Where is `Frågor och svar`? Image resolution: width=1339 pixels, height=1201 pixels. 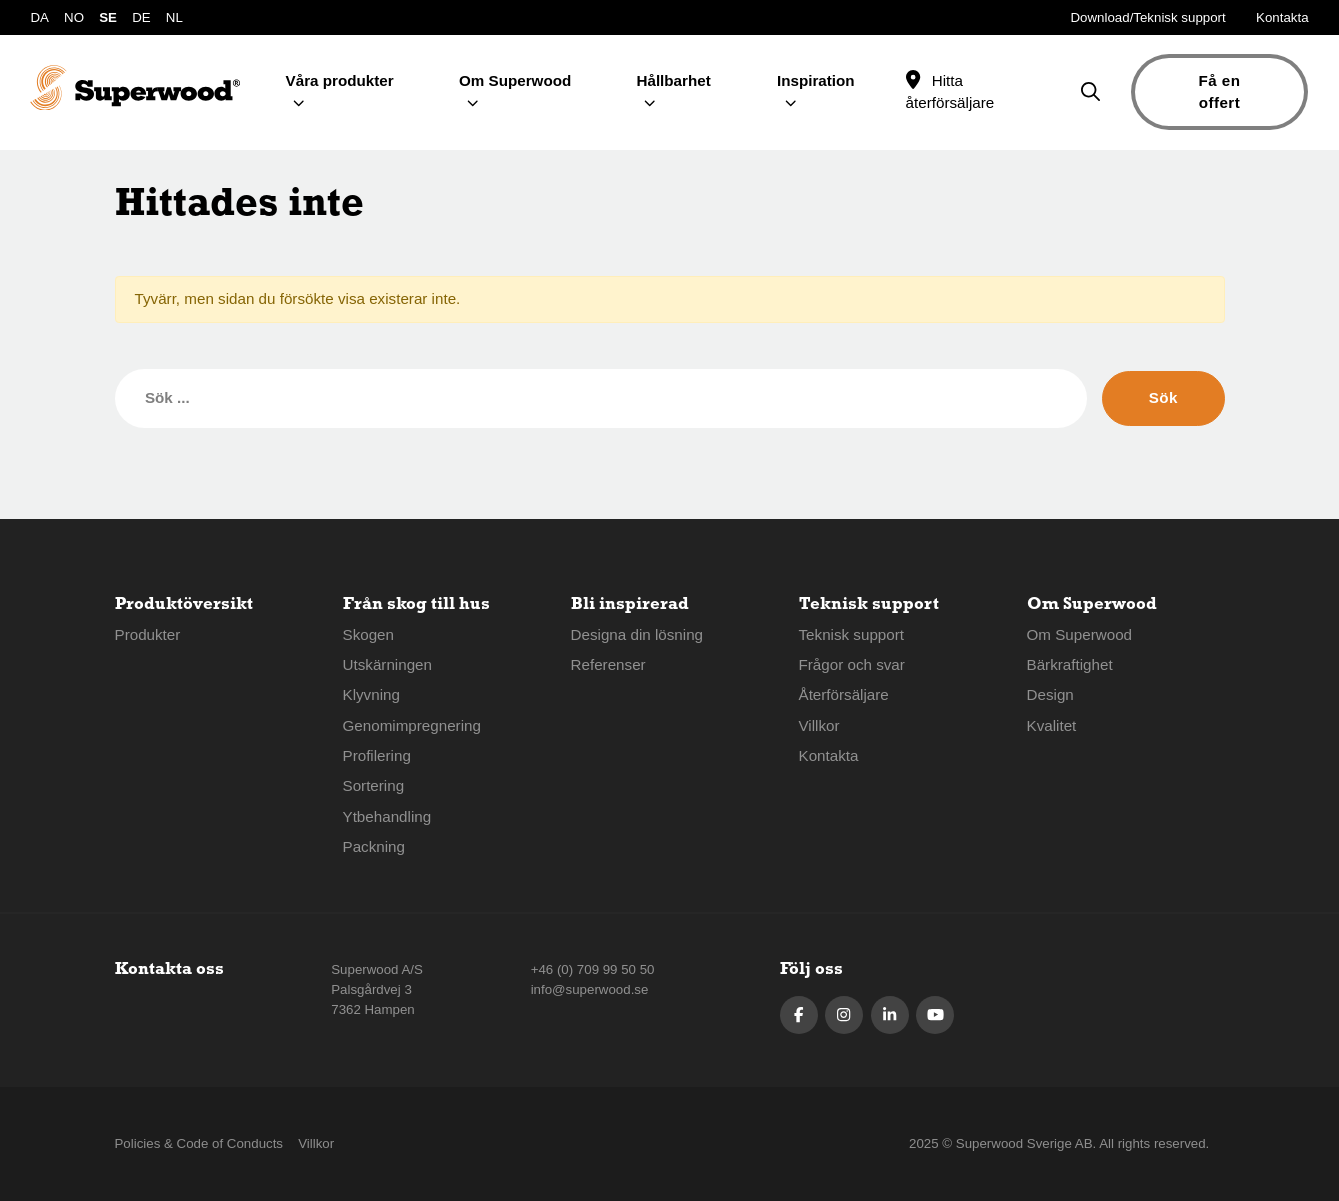 Frågor och svar is located at coordinates (852, 664).